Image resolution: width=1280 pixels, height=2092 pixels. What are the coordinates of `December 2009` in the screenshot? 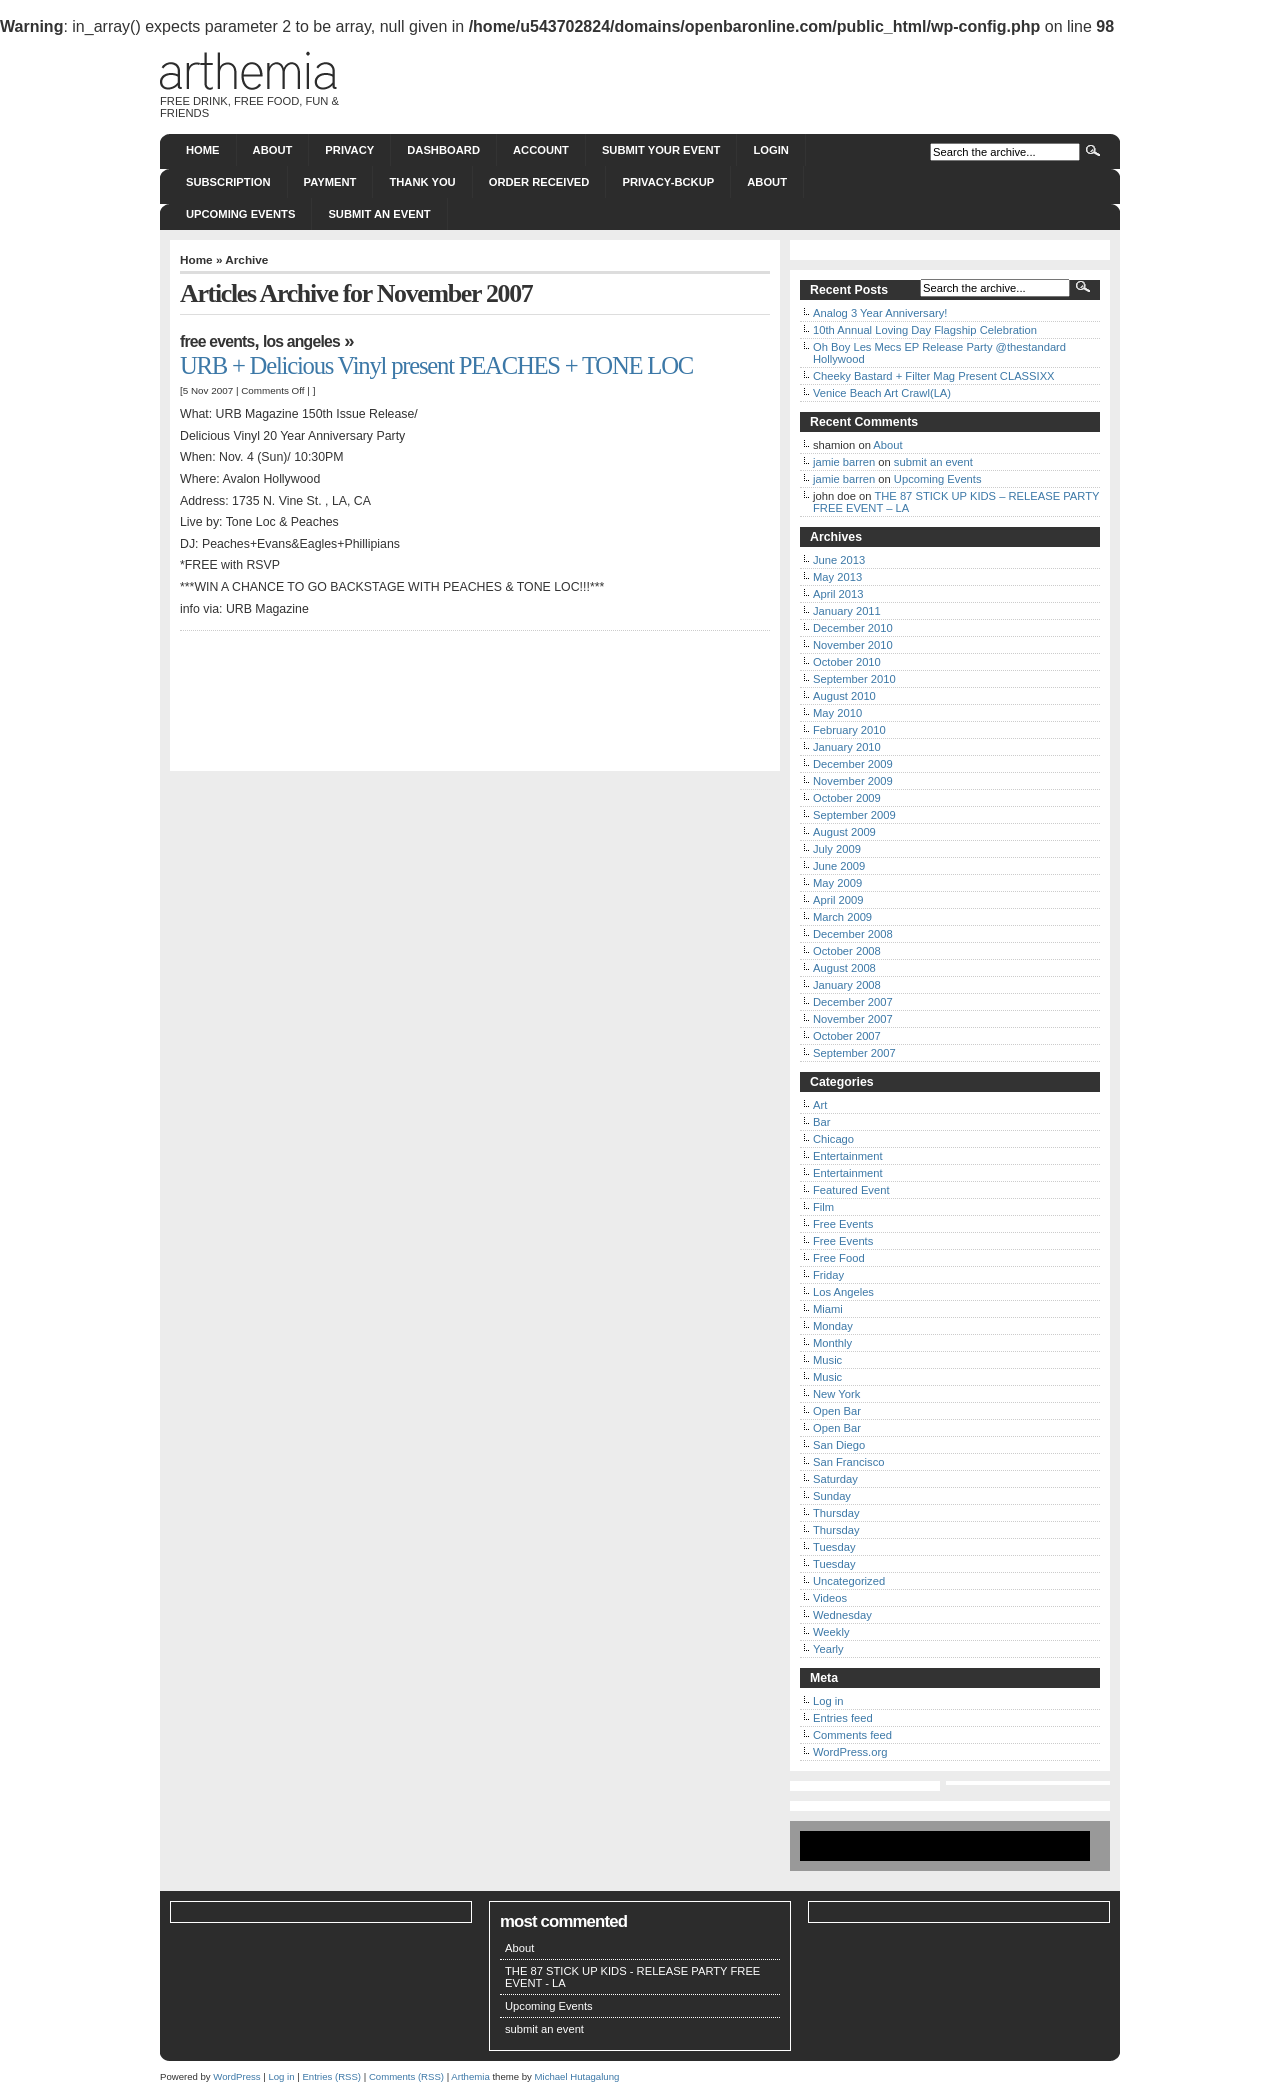 It's located at (853, 764).